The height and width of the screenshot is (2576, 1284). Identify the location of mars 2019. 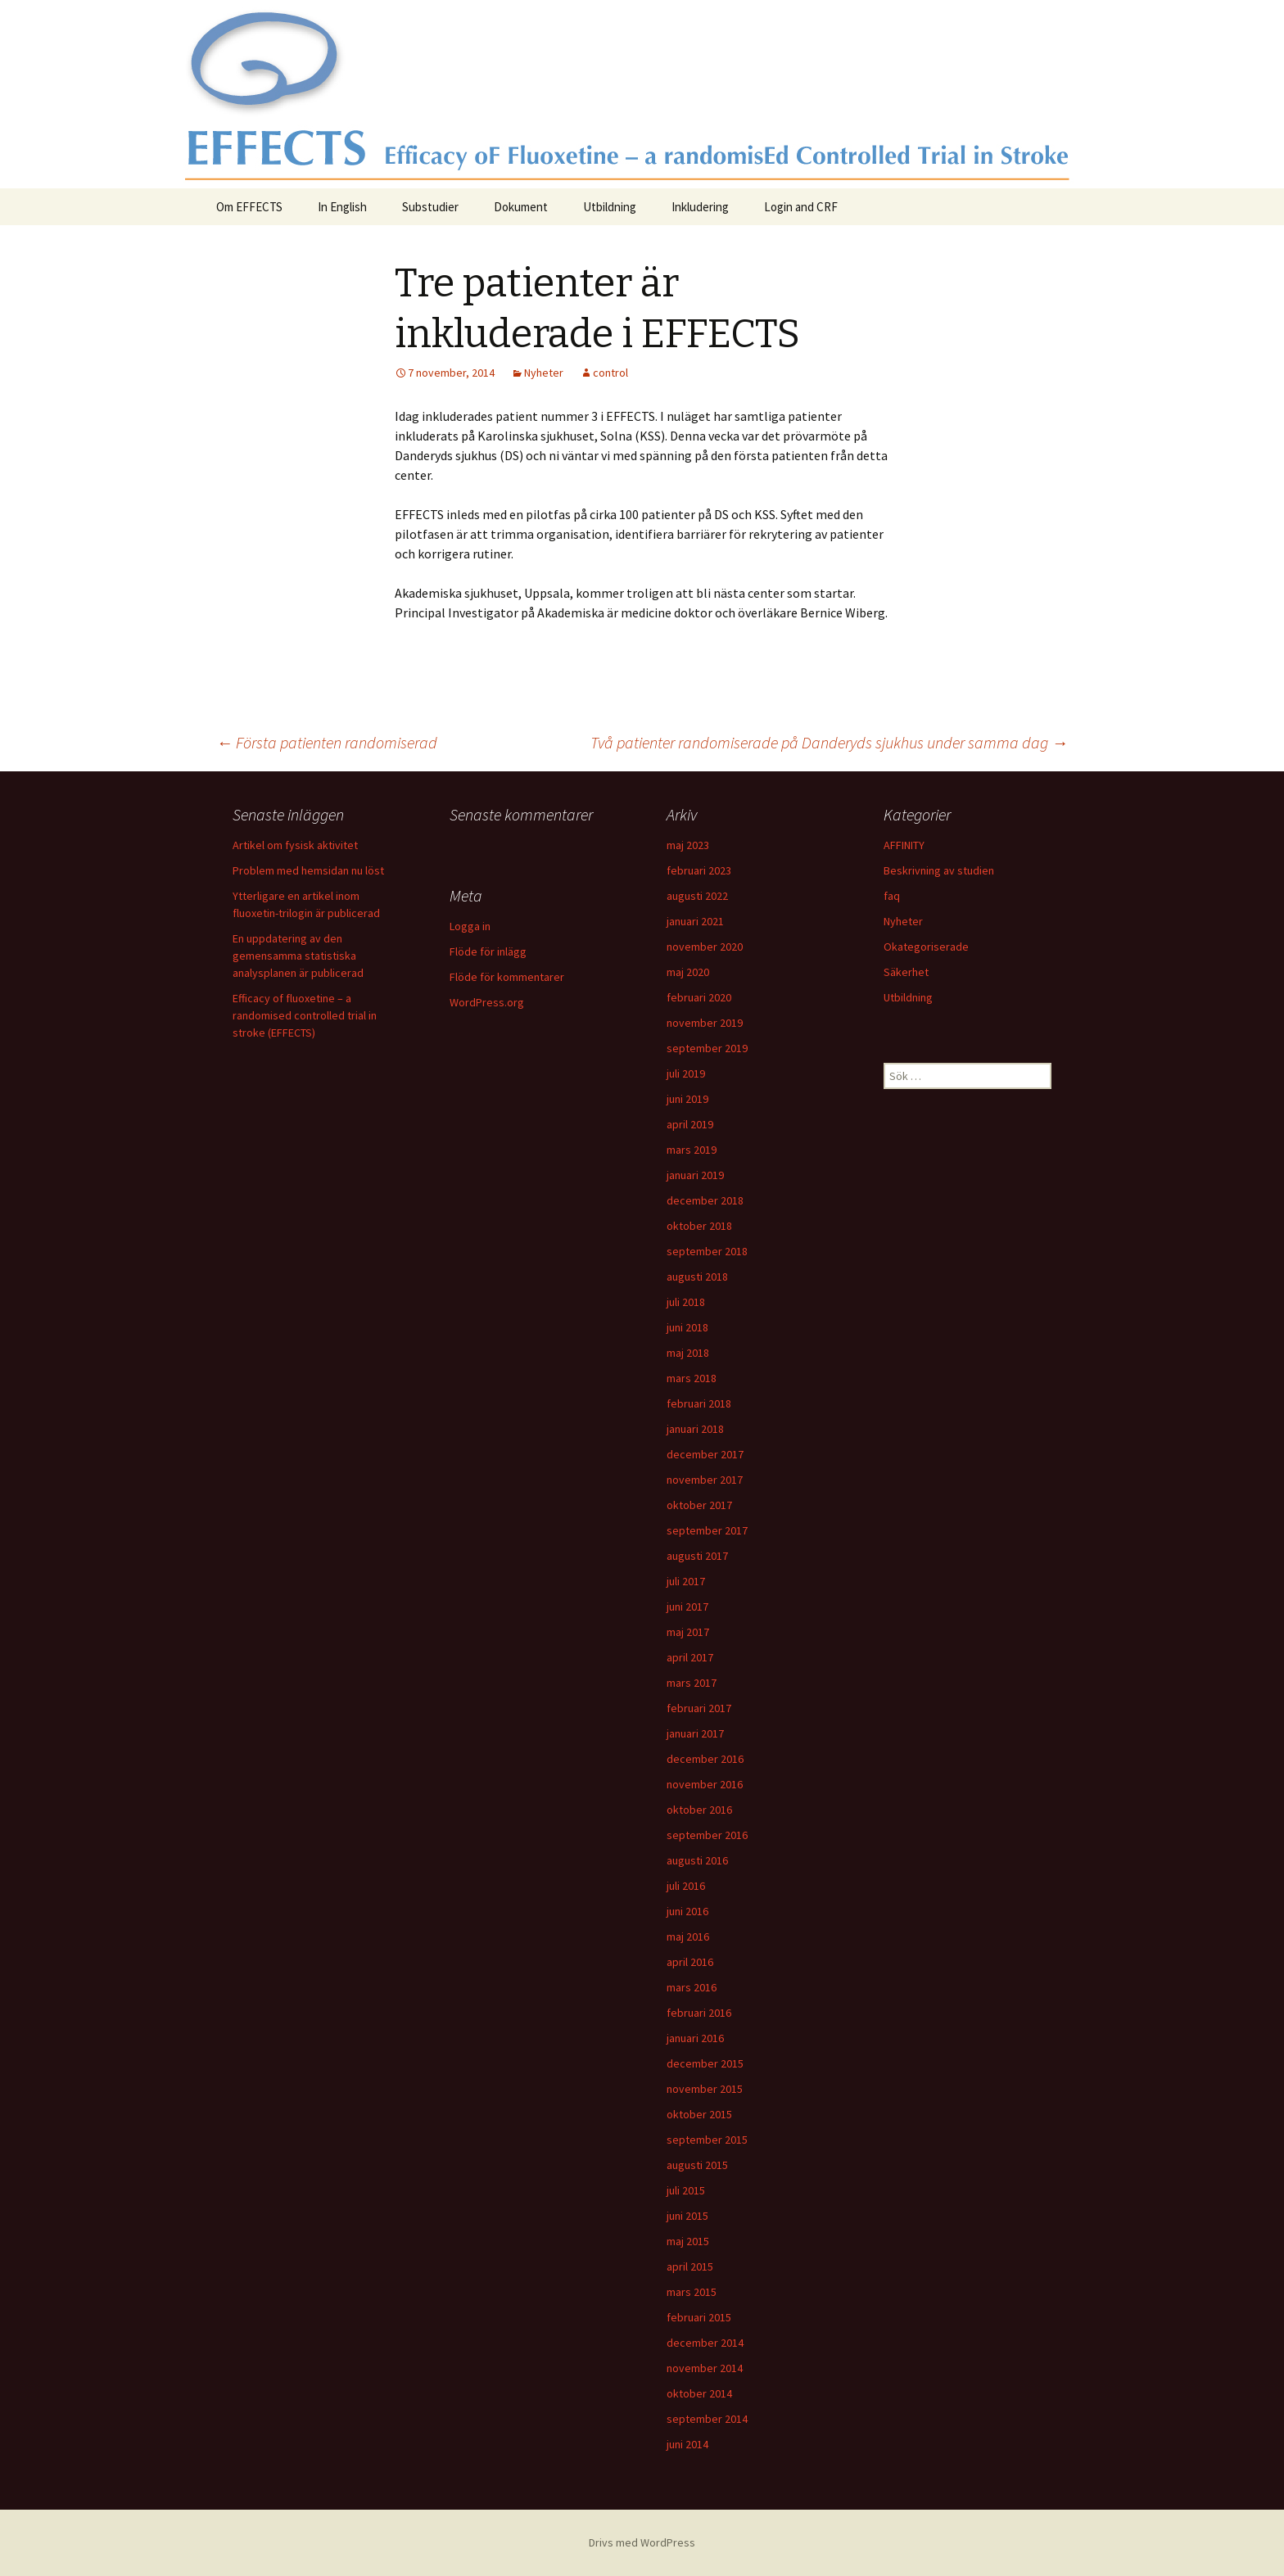
(692, 1149).